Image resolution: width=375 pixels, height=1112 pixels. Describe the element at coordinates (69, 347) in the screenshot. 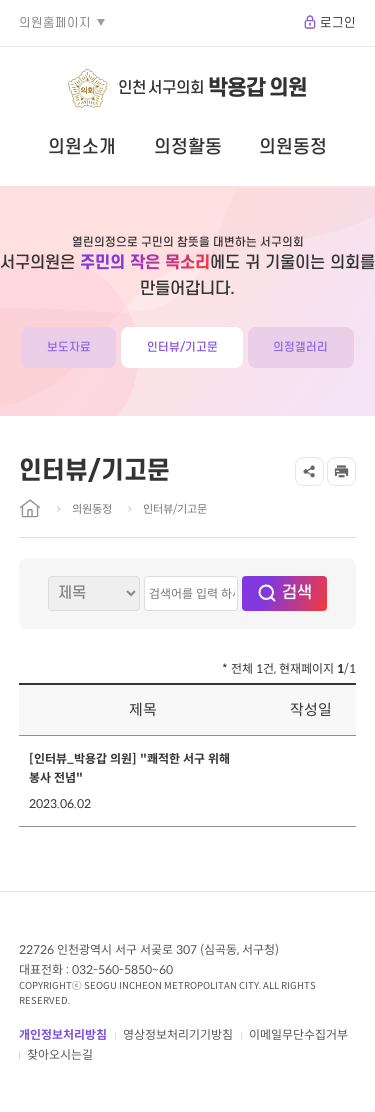

I see `보도자료` at that location.